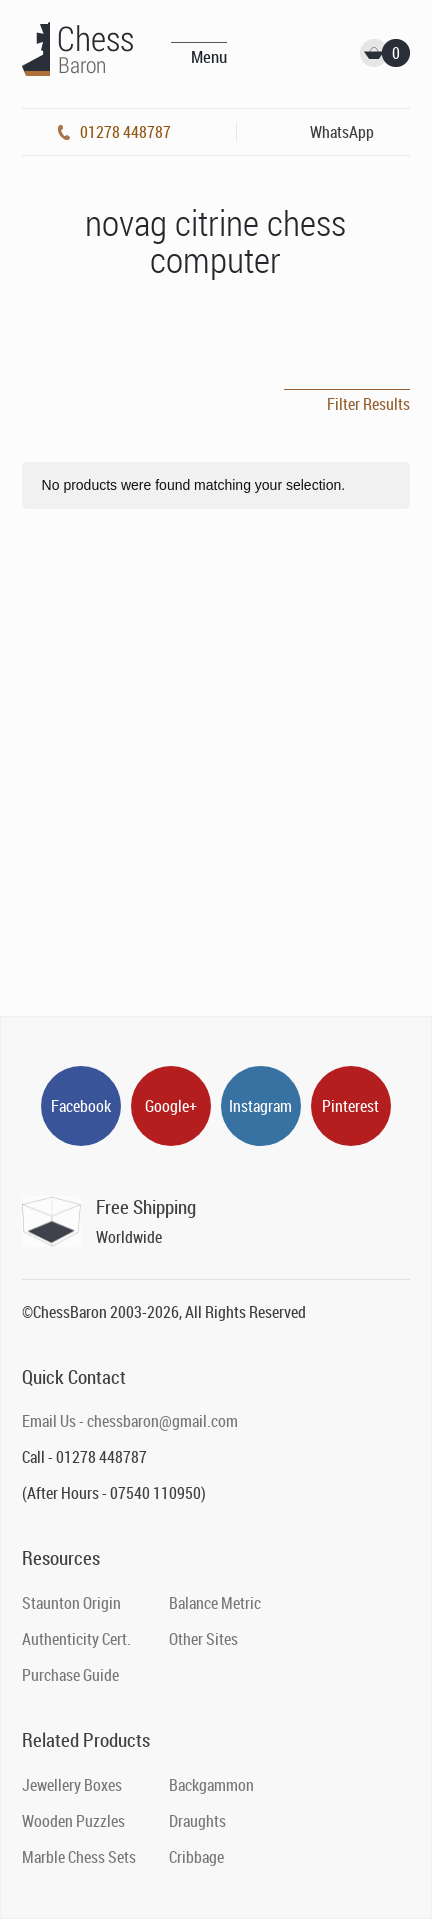  Describe the element at coordinates (196, 1857) in the screenshot. I see `Cribbage` at that location.